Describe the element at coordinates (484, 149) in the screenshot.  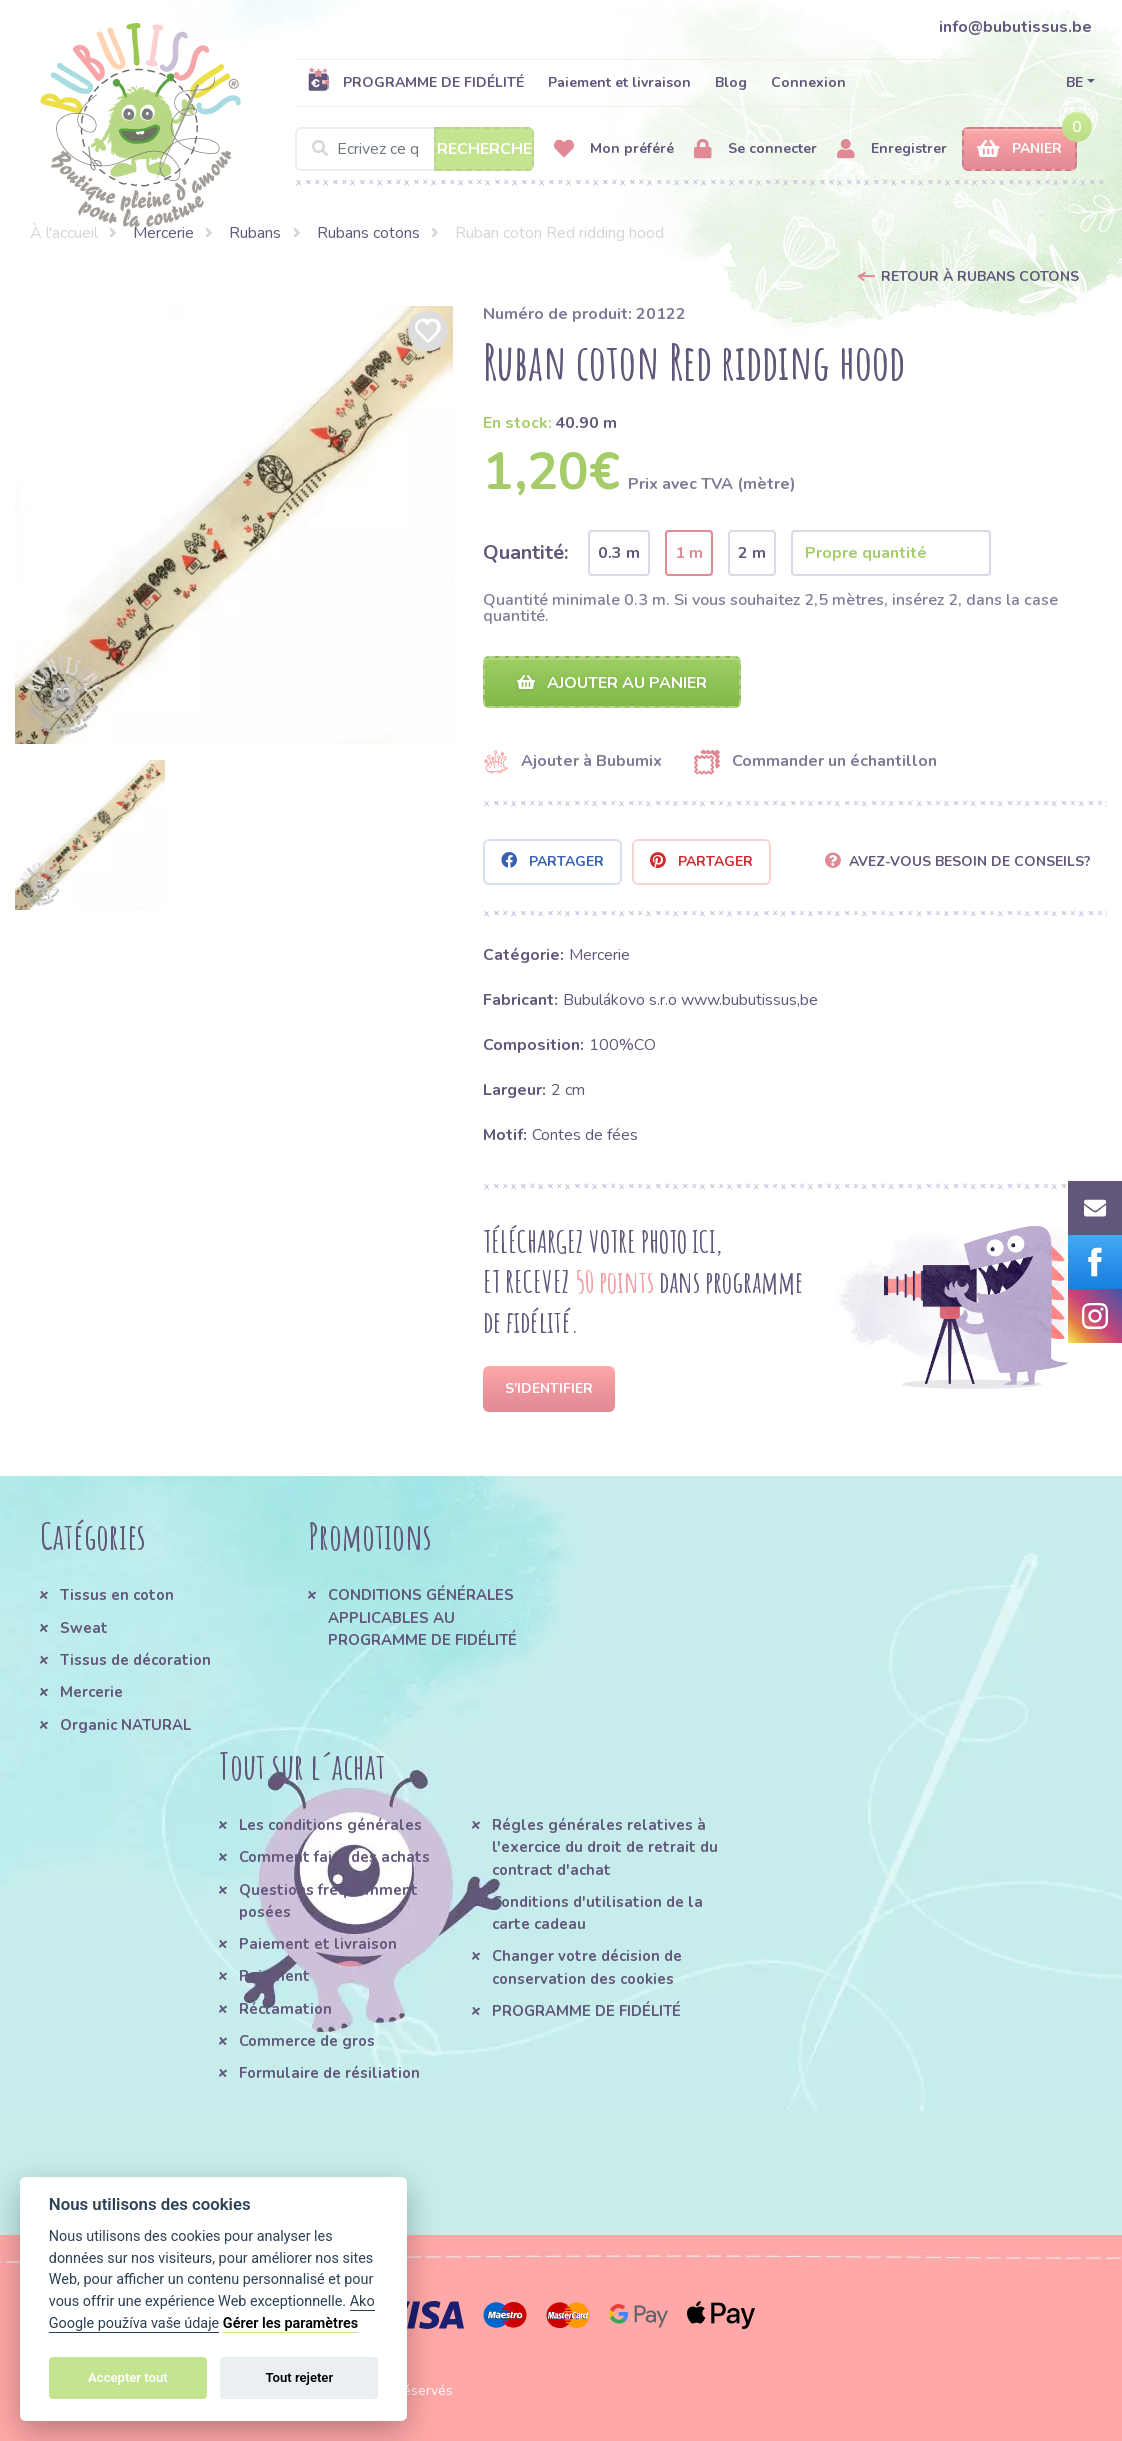
I see `Recherche` at that location.